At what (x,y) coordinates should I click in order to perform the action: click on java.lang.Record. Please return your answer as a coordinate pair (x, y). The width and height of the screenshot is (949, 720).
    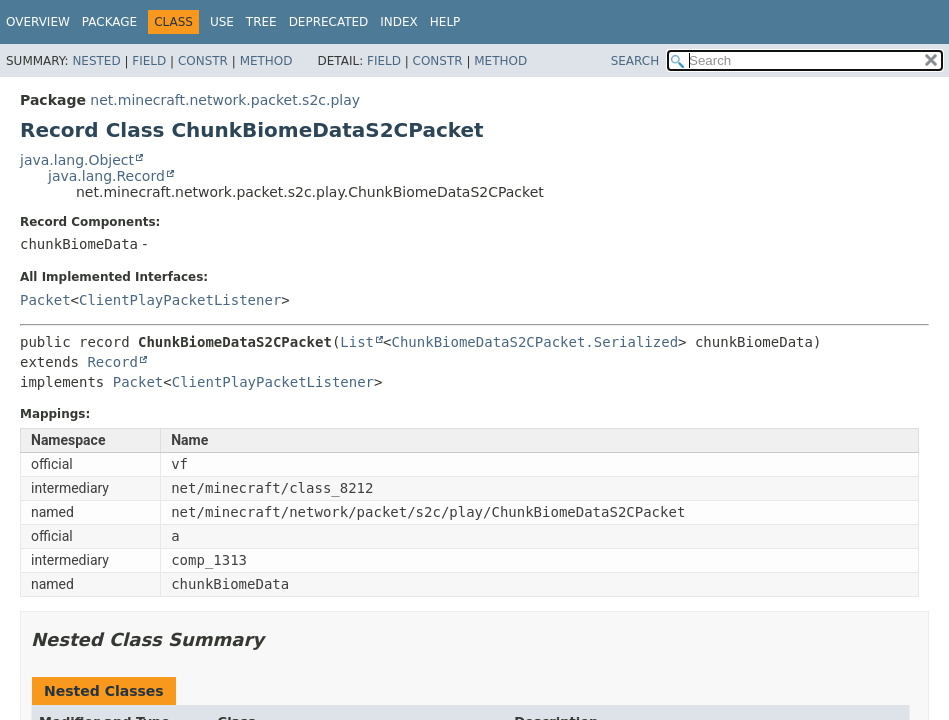
    Looking at the image, I should click on (106, 176).